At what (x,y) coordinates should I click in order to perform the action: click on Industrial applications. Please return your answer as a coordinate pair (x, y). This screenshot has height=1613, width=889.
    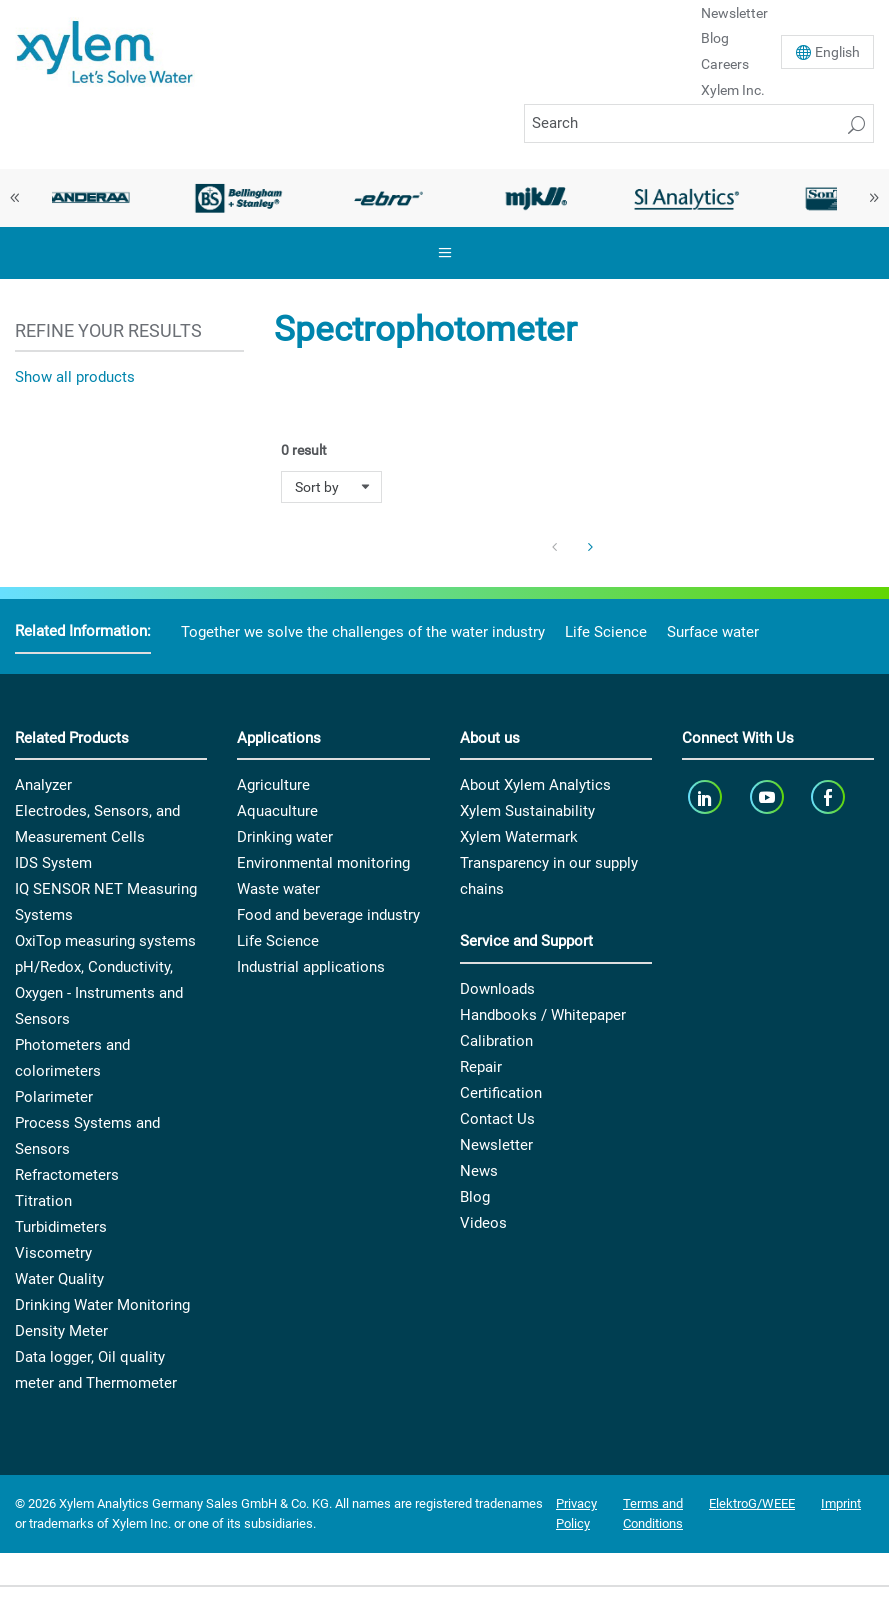
    Looking at the image, I should click on (311, 967).